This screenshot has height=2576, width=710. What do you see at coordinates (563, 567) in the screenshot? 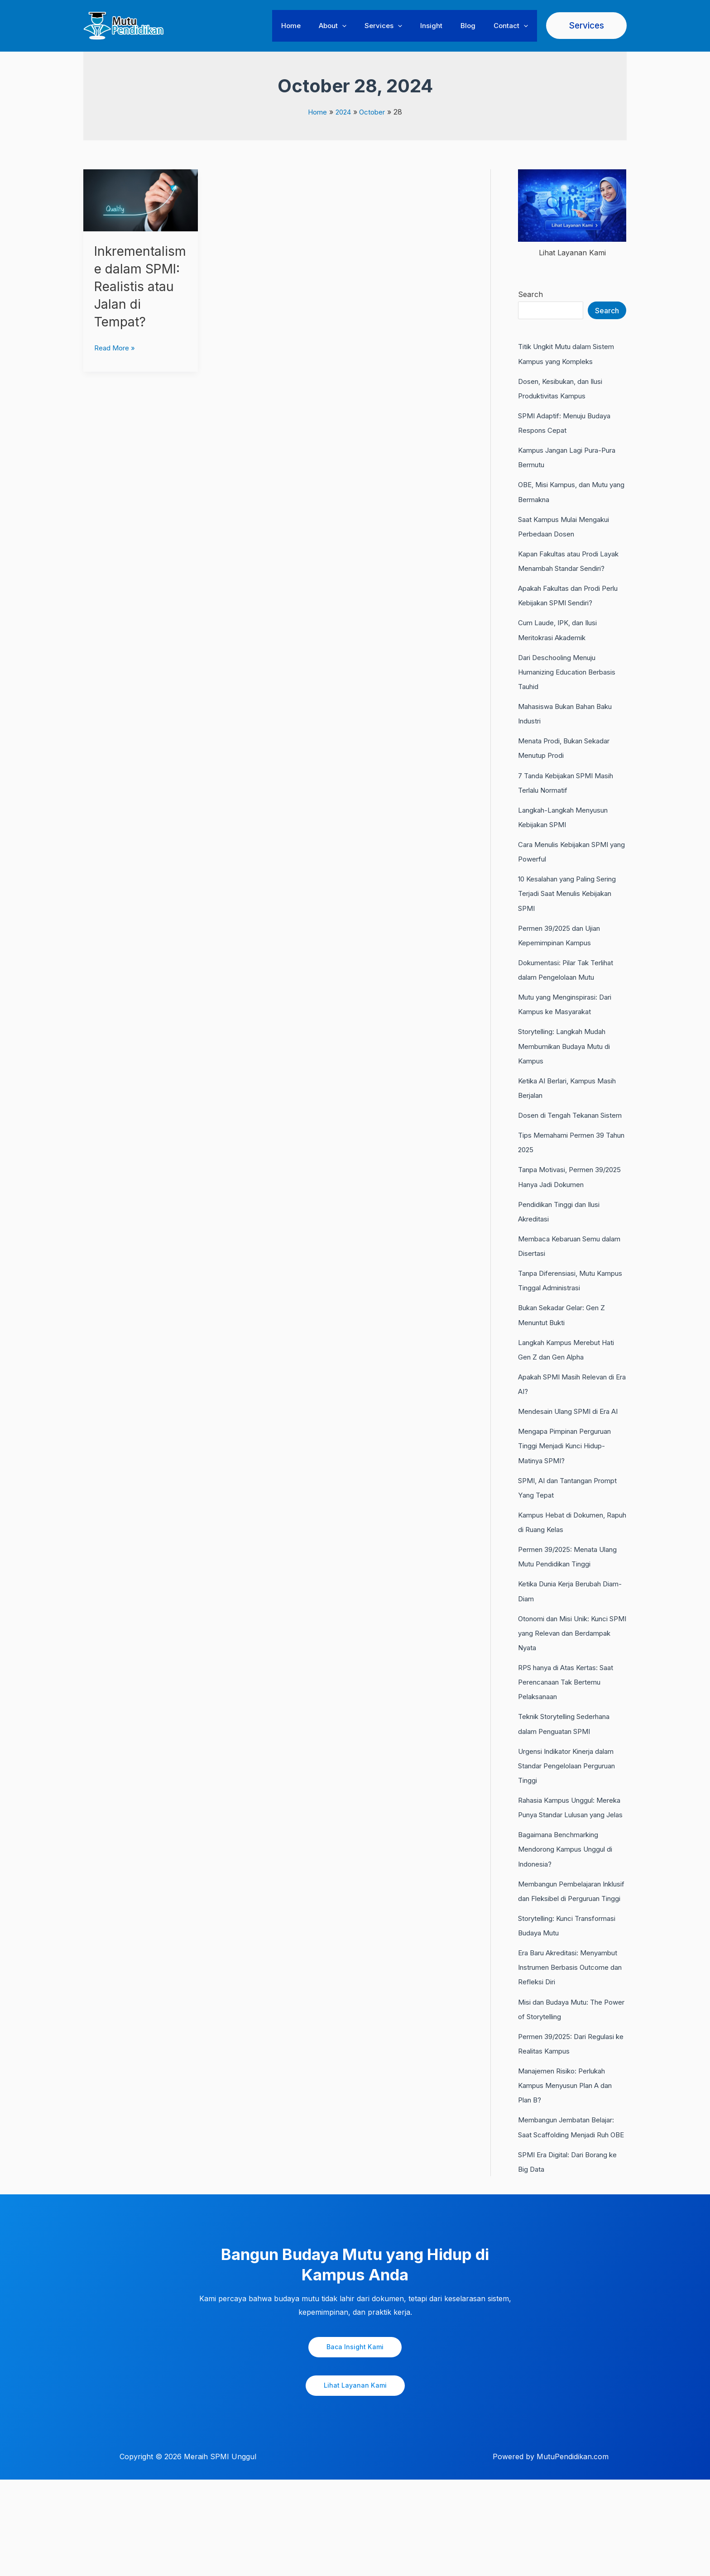
I see `Kapan Fakultas atau Prodi Layak Menambah Standar Sendiri?` at bounding box center [563, 567].